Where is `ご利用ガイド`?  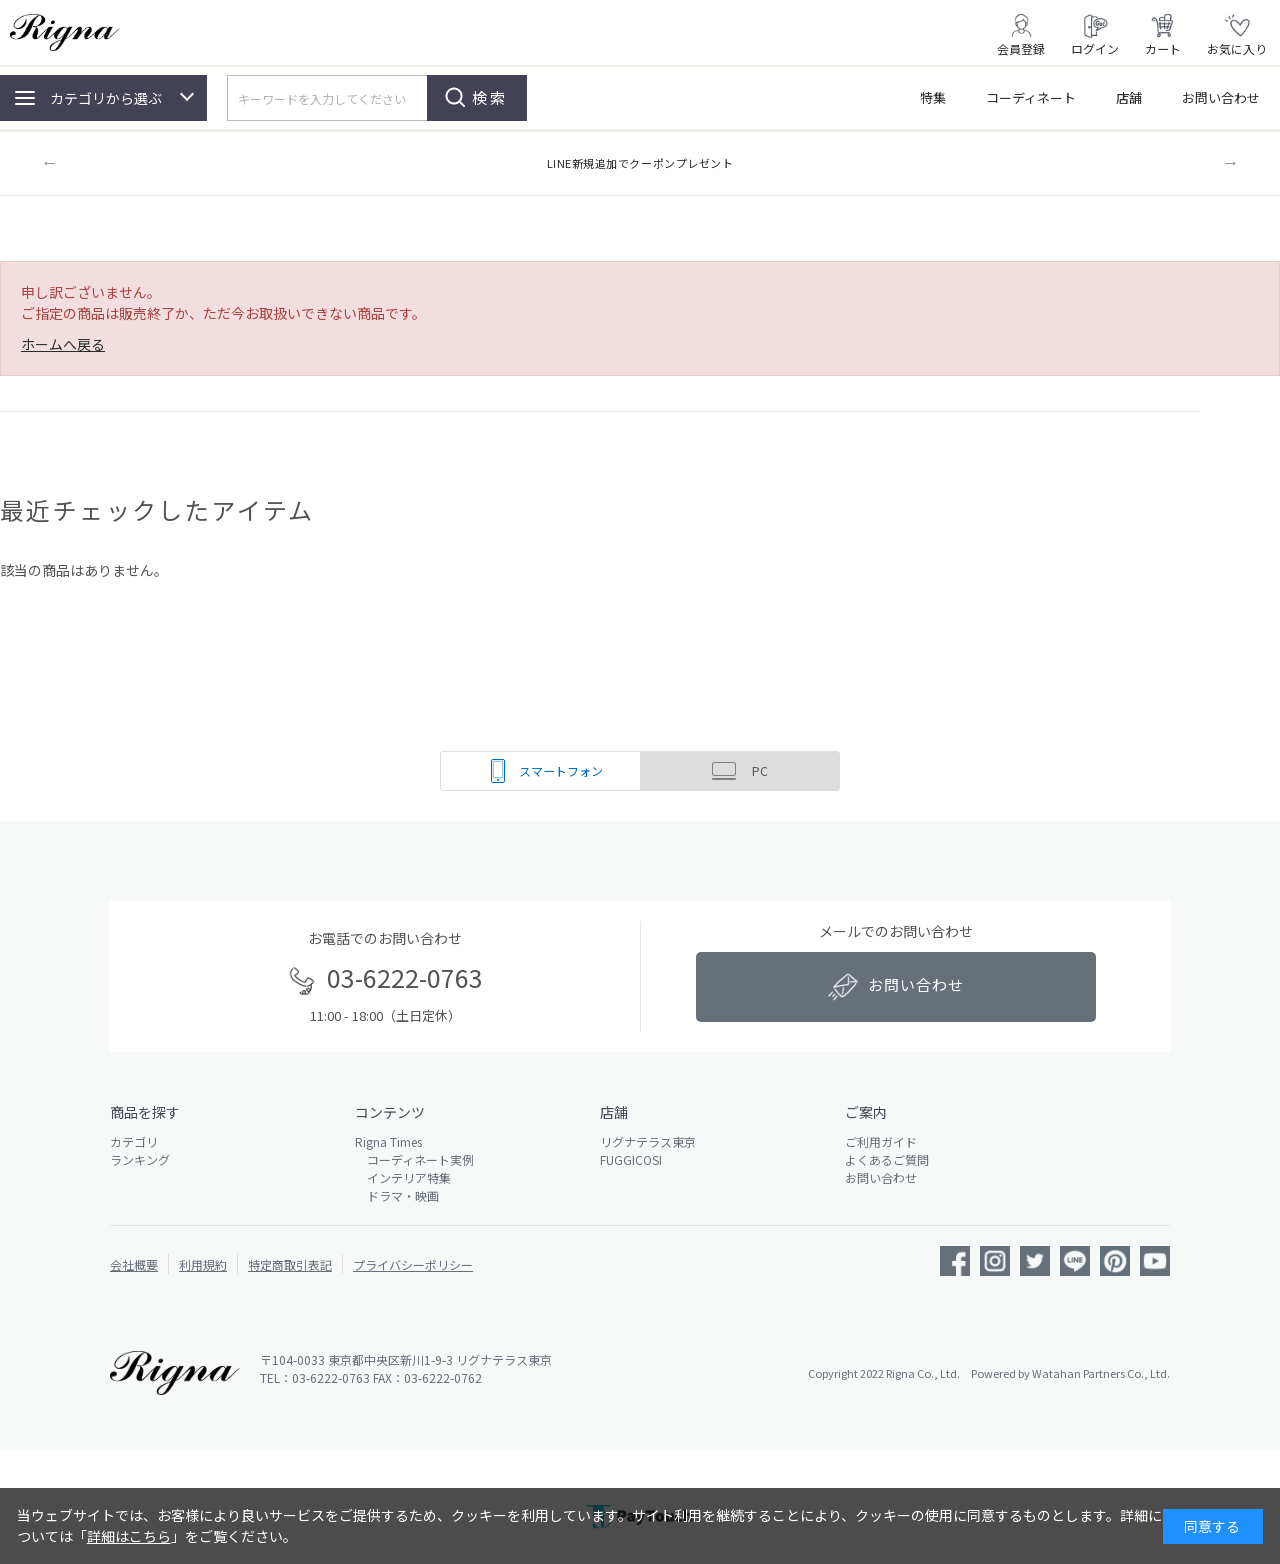
ご利用ガイド is located at coordinates (881, 1141).